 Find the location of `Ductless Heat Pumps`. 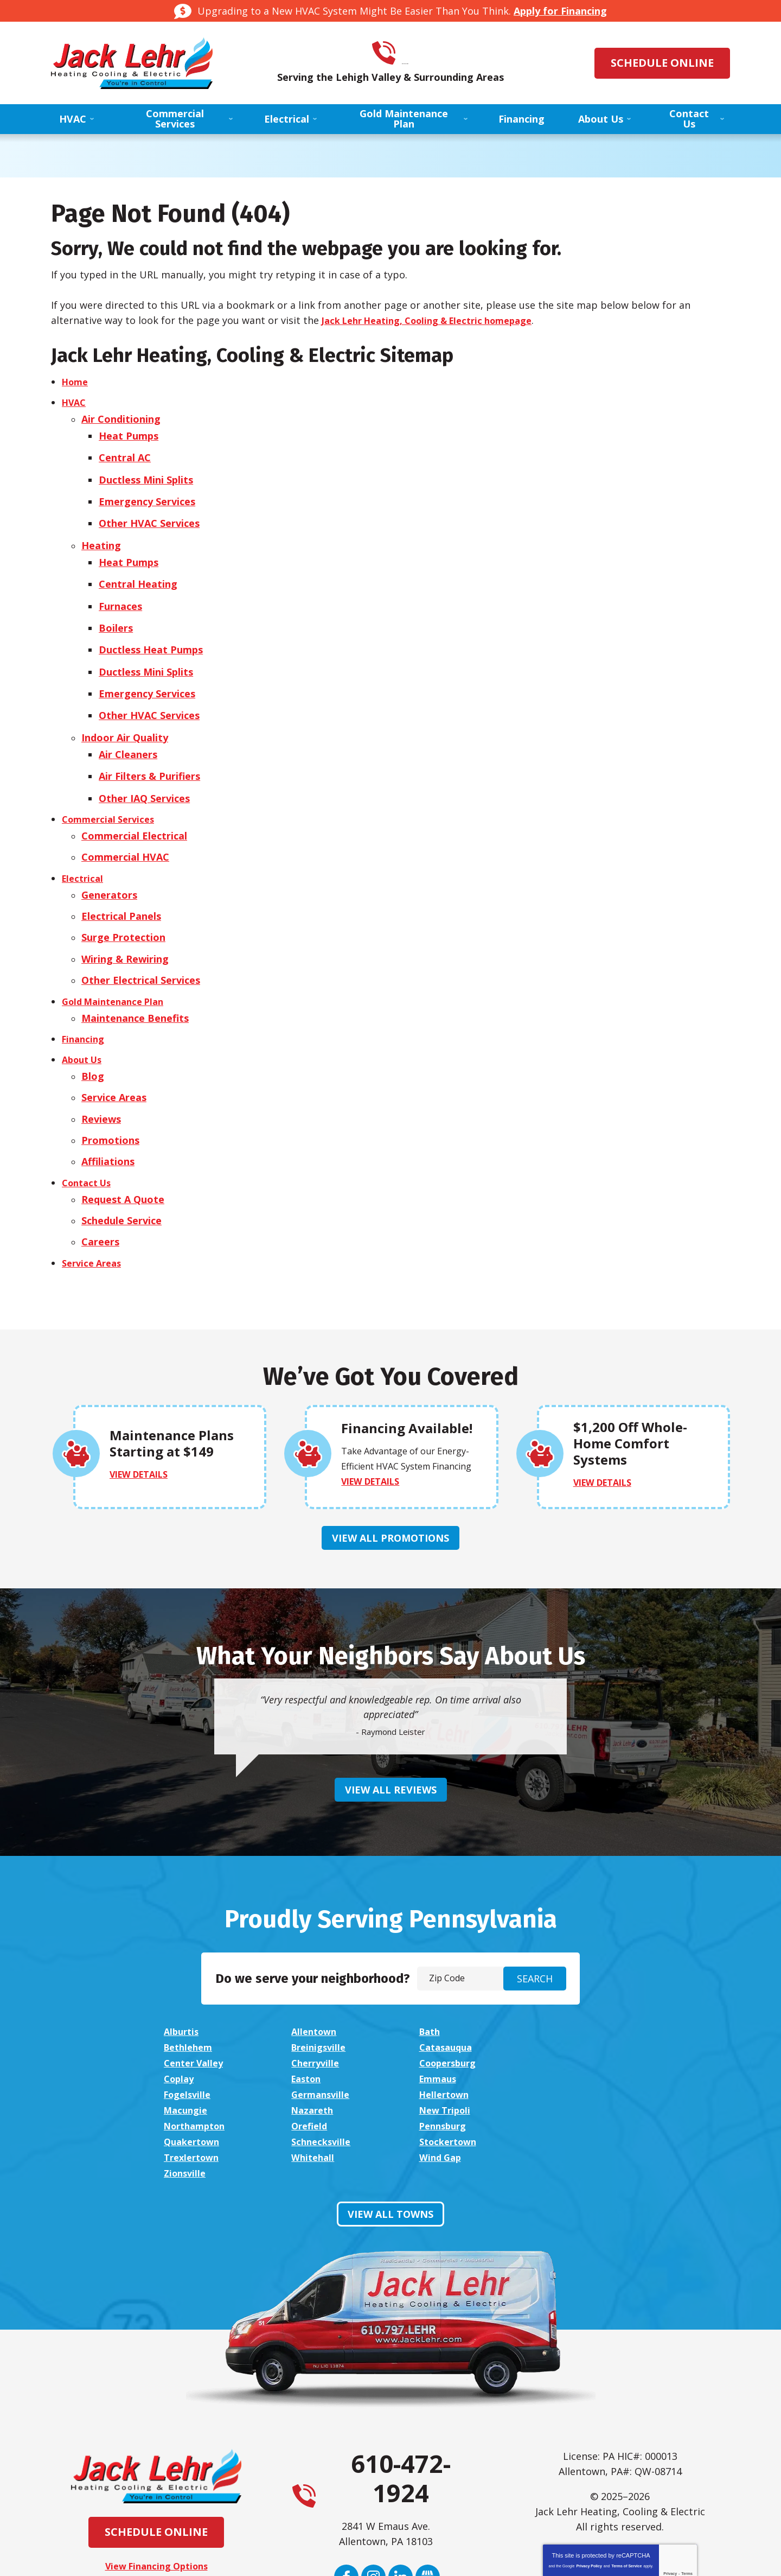

Ductless Heat Pumps is located at coordinates (153, 626).